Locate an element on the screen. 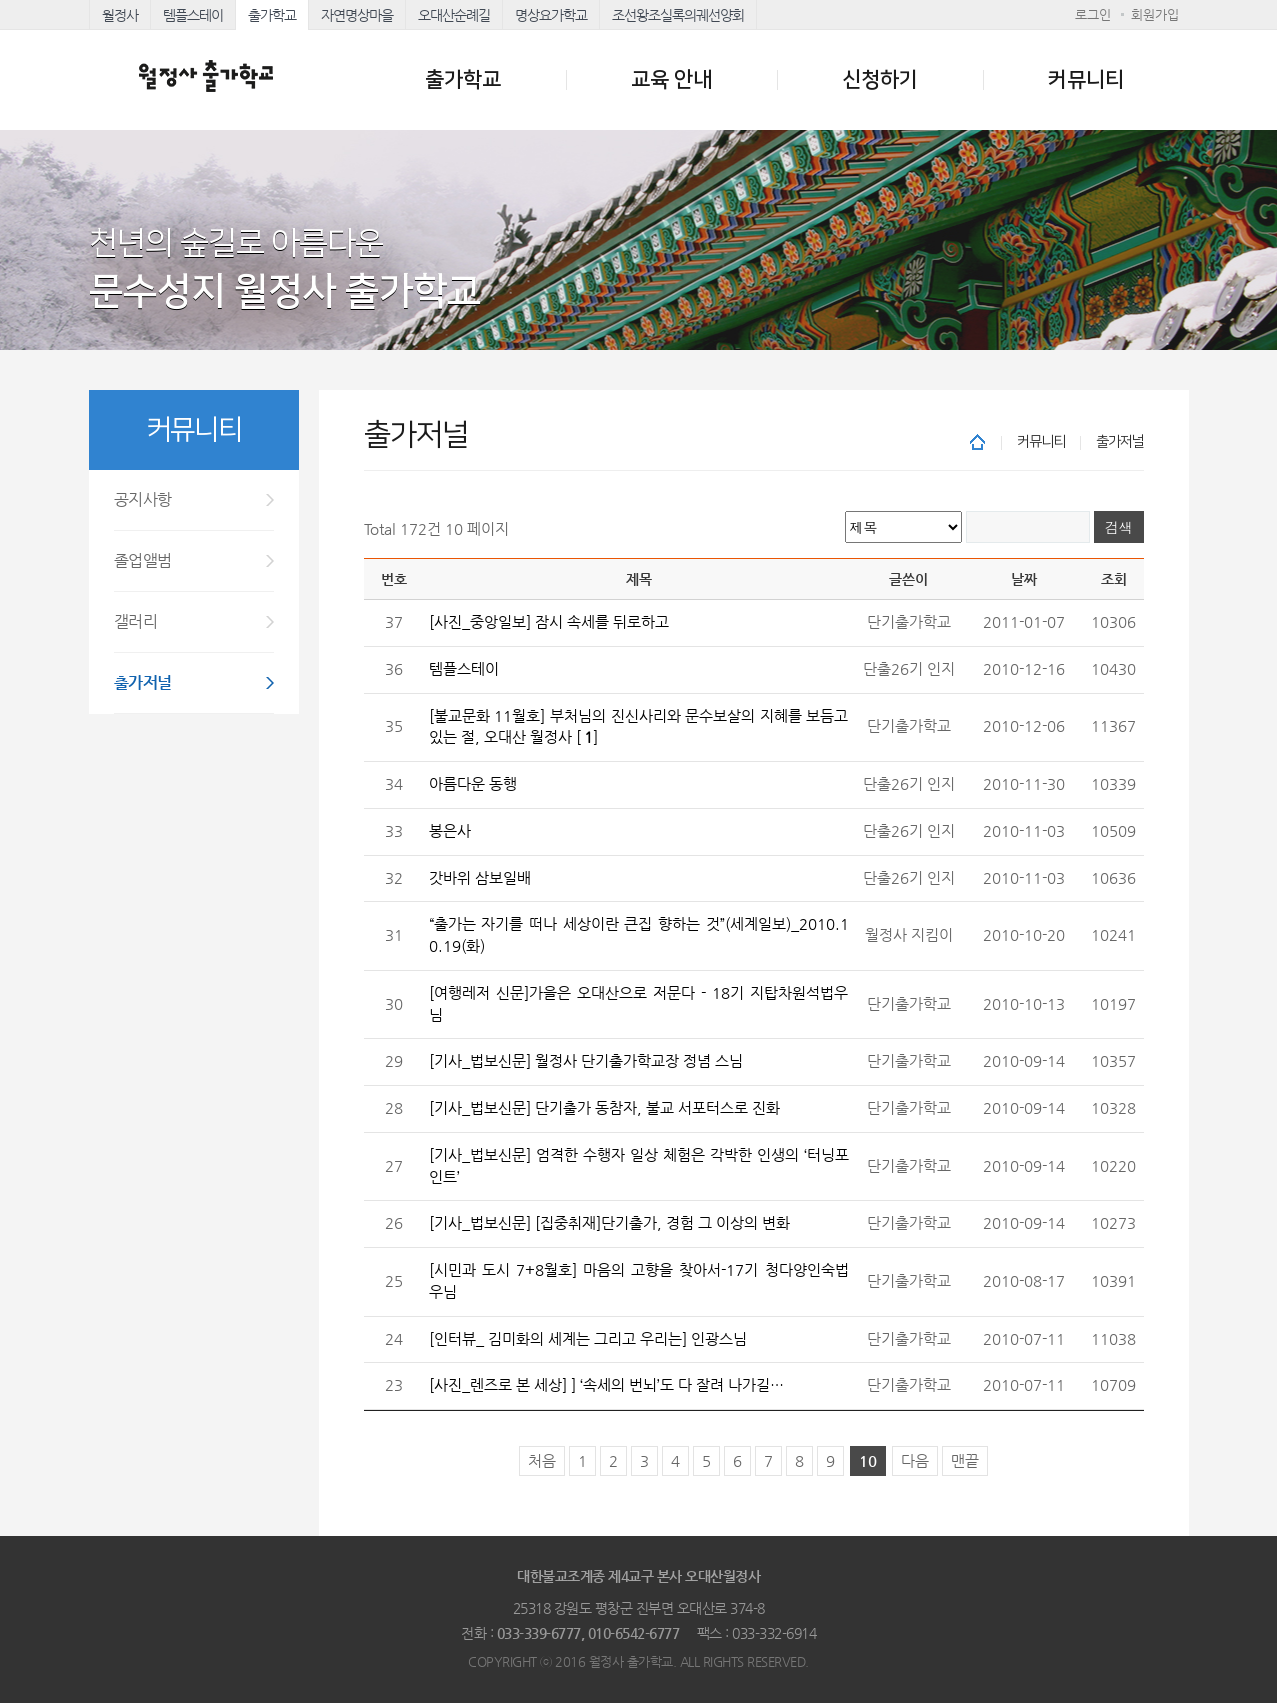  맨끝 is located at coordinates (965, 1461).